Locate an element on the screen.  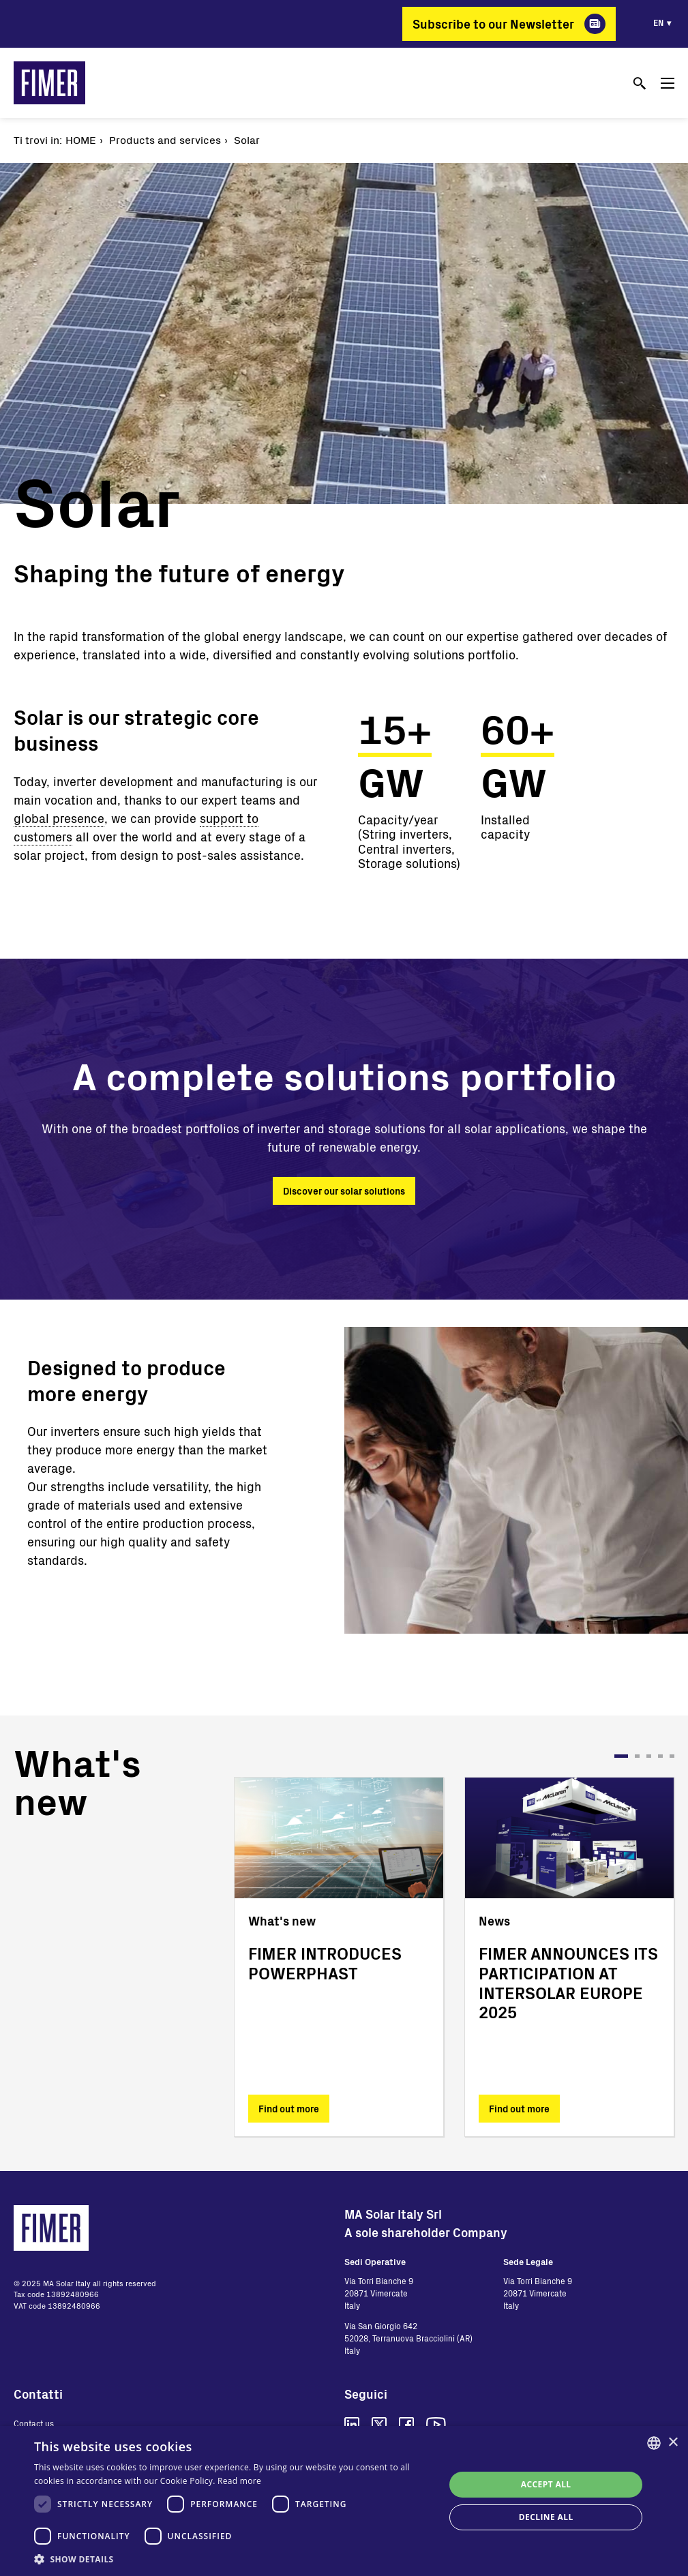
Discover our solar solutions is located at coordinates (344, 1190).